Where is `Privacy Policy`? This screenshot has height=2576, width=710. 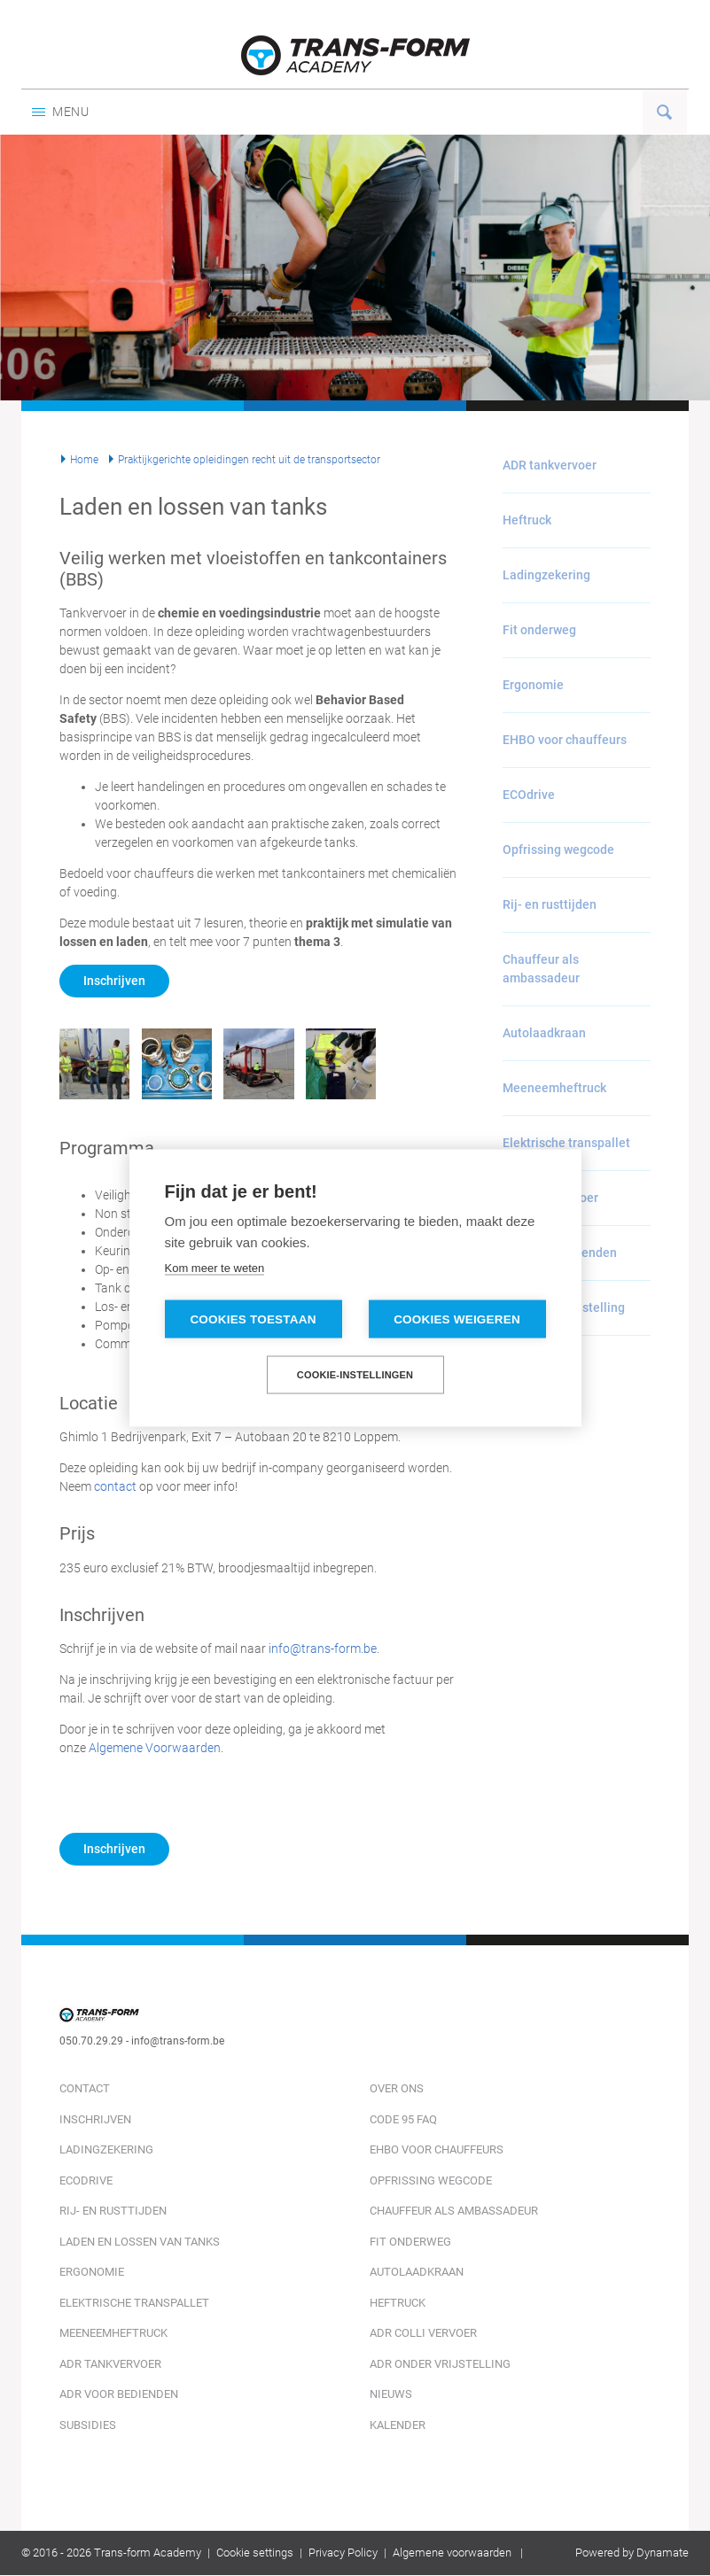 Privacy Policy is located at coordinates (343, 2552).